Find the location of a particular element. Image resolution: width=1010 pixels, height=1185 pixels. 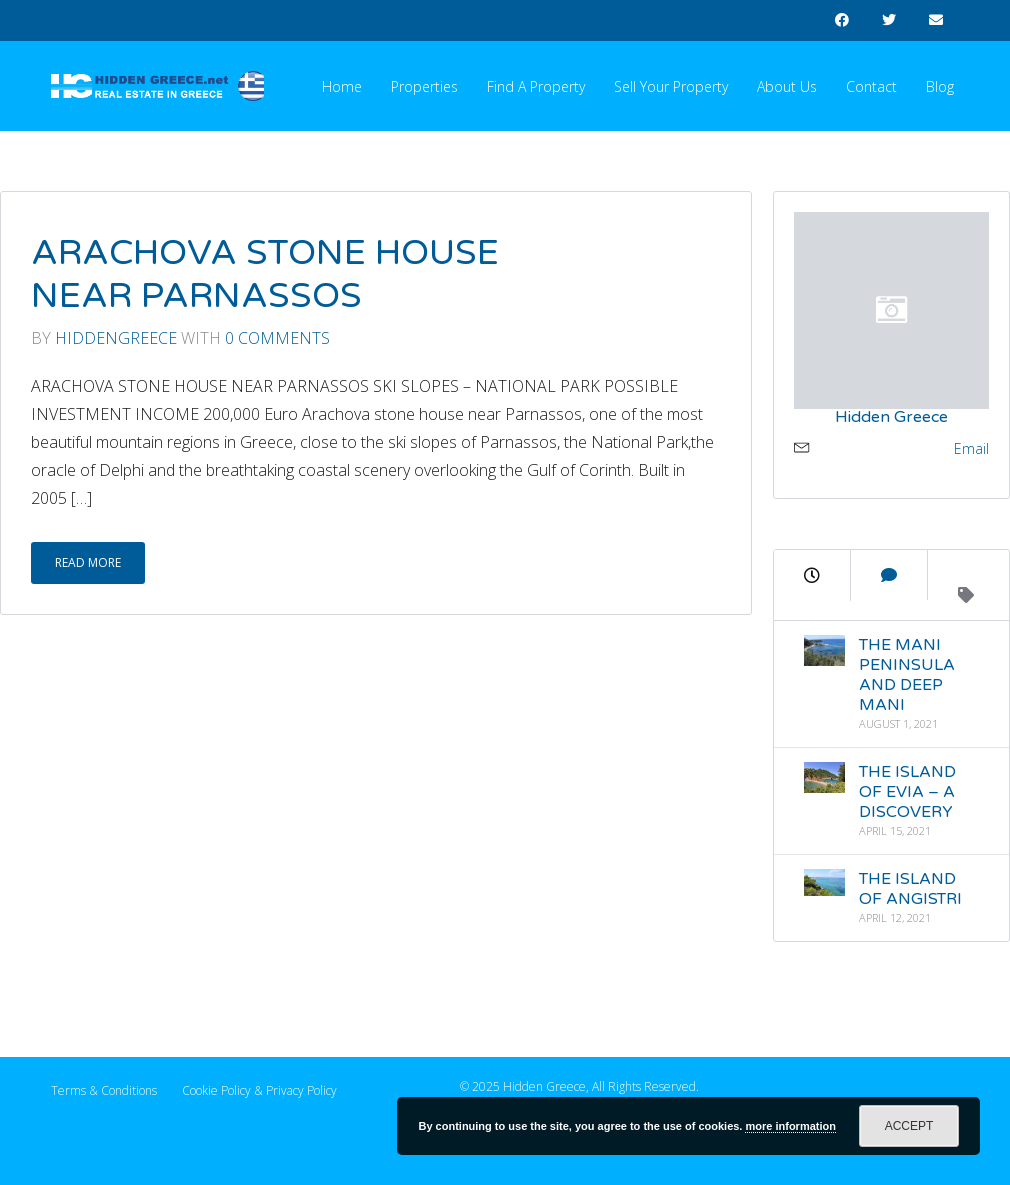

Hidden Greece is located at coordinates (891, 417).